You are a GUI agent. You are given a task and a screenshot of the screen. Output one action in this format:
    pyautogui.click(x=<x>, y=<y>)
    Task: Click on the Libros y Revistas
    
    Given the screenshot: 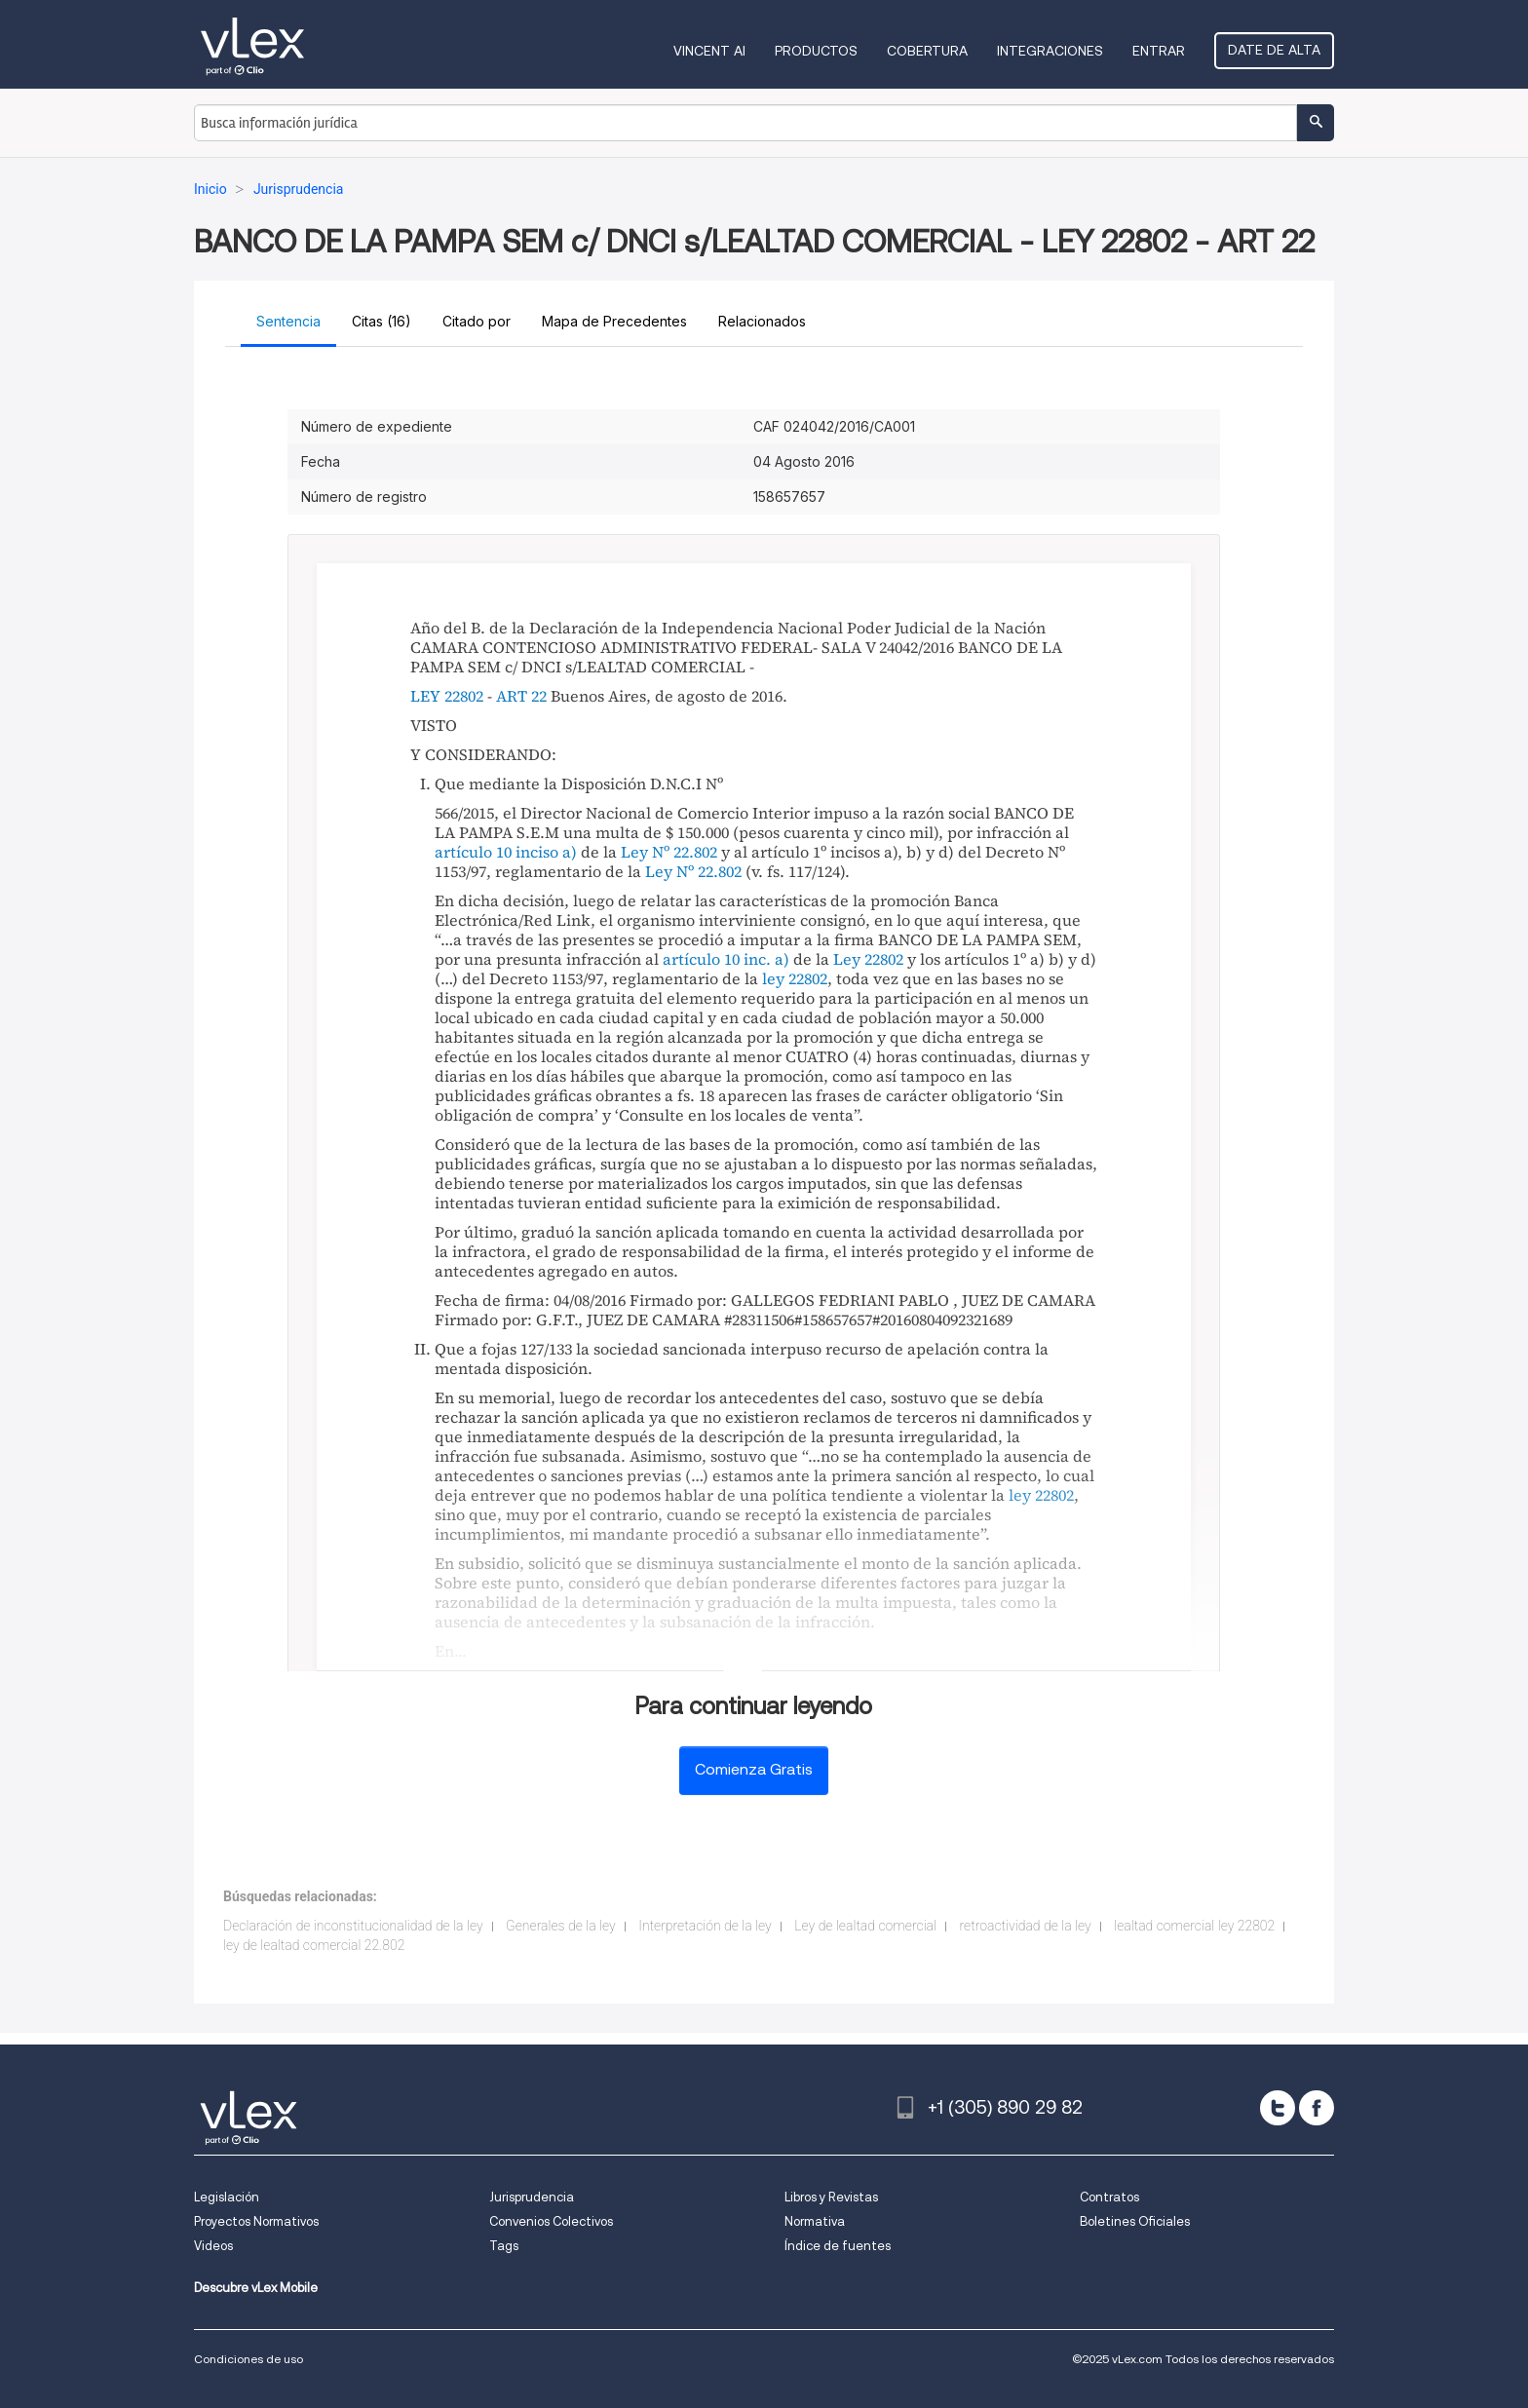 What is the action you would take?
    pyautogui.click(x=831, y=2197)
    